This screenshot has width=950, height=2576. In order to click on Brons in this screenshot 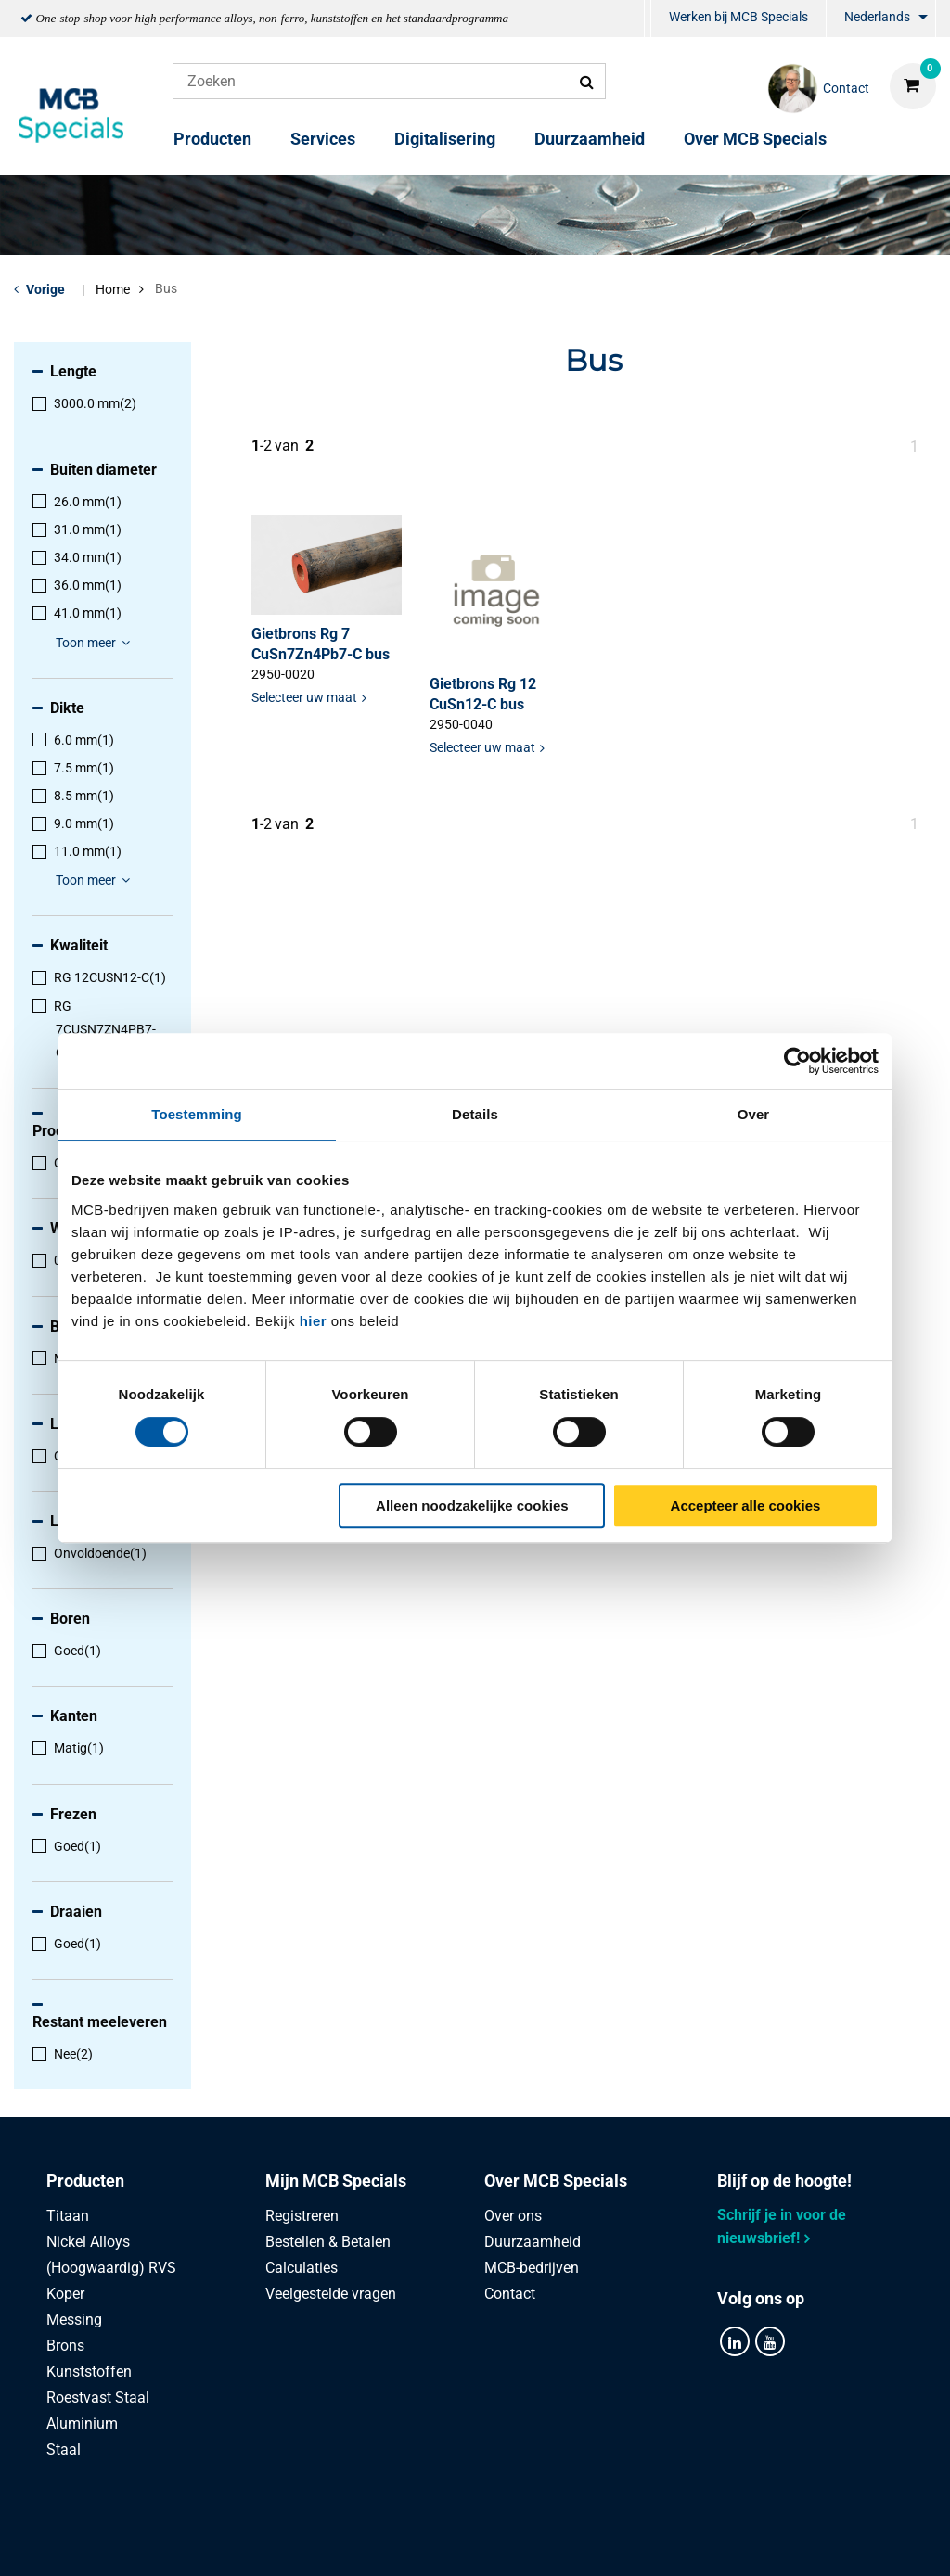, I will do `click(65, 2345)`.